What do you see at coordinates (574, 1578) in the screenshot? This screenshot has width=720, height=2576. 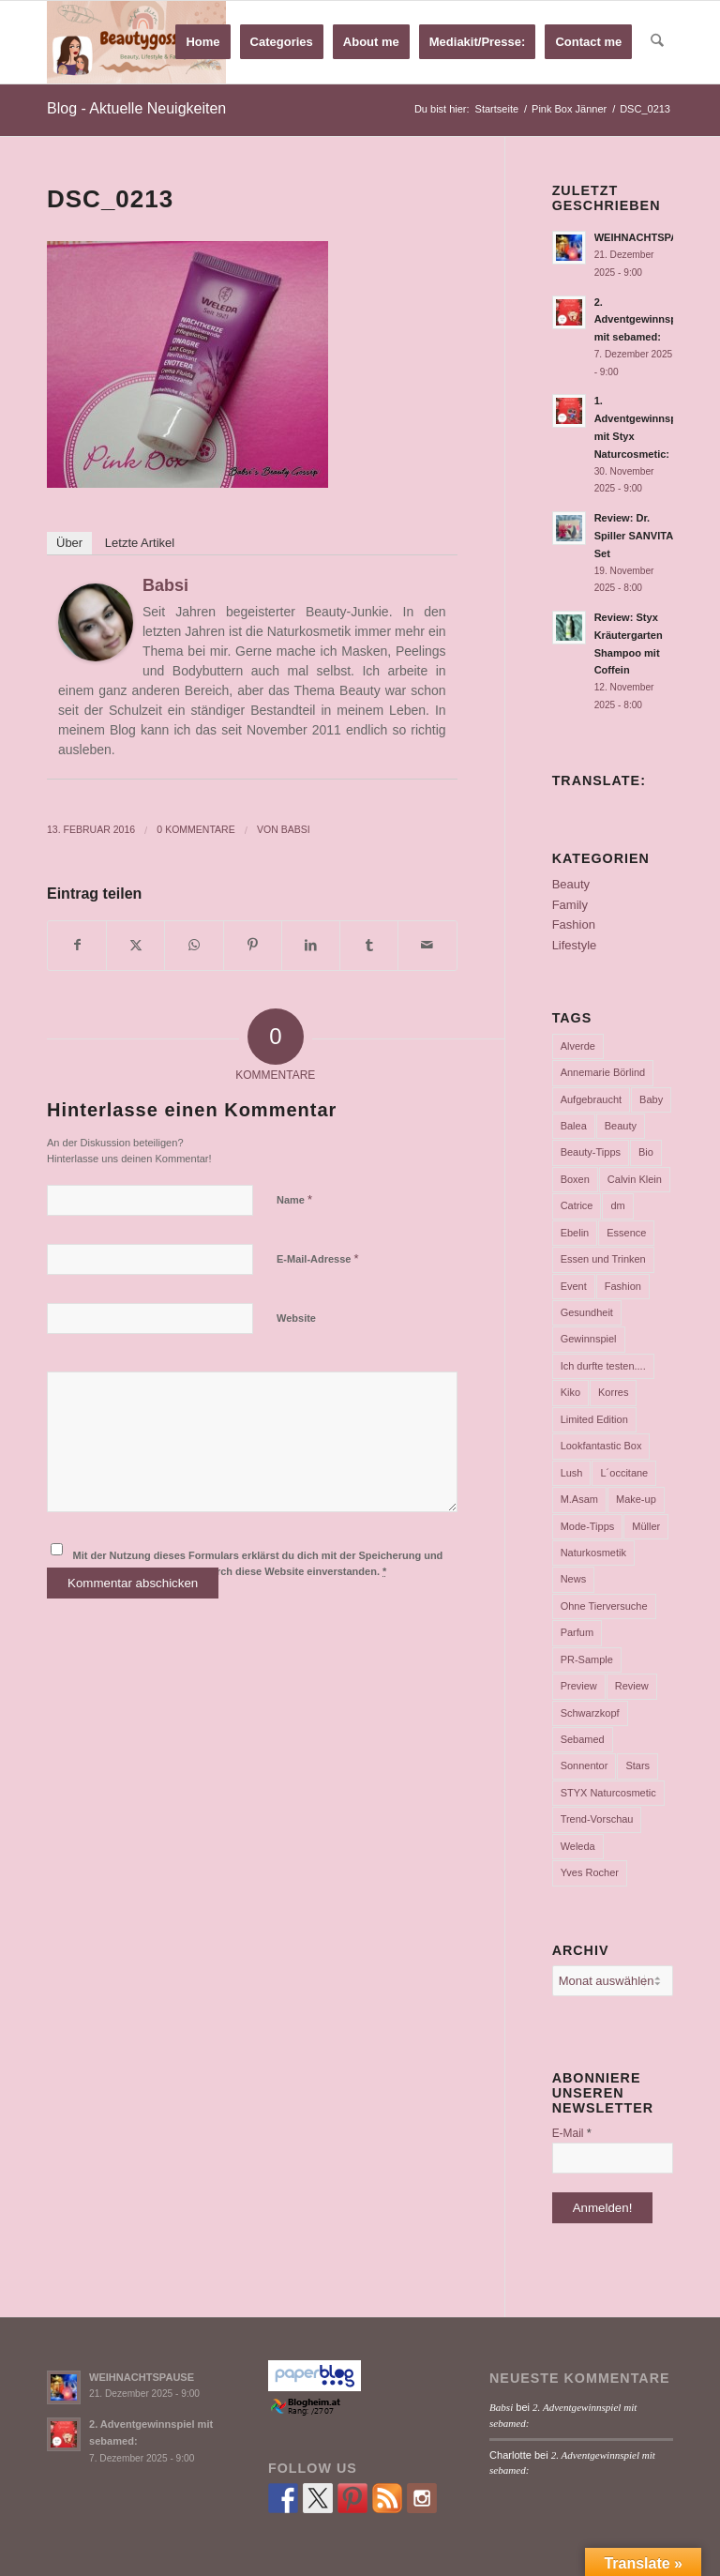 I see `News [News (165 Einträge)]` at bounding box center [574, 1578].